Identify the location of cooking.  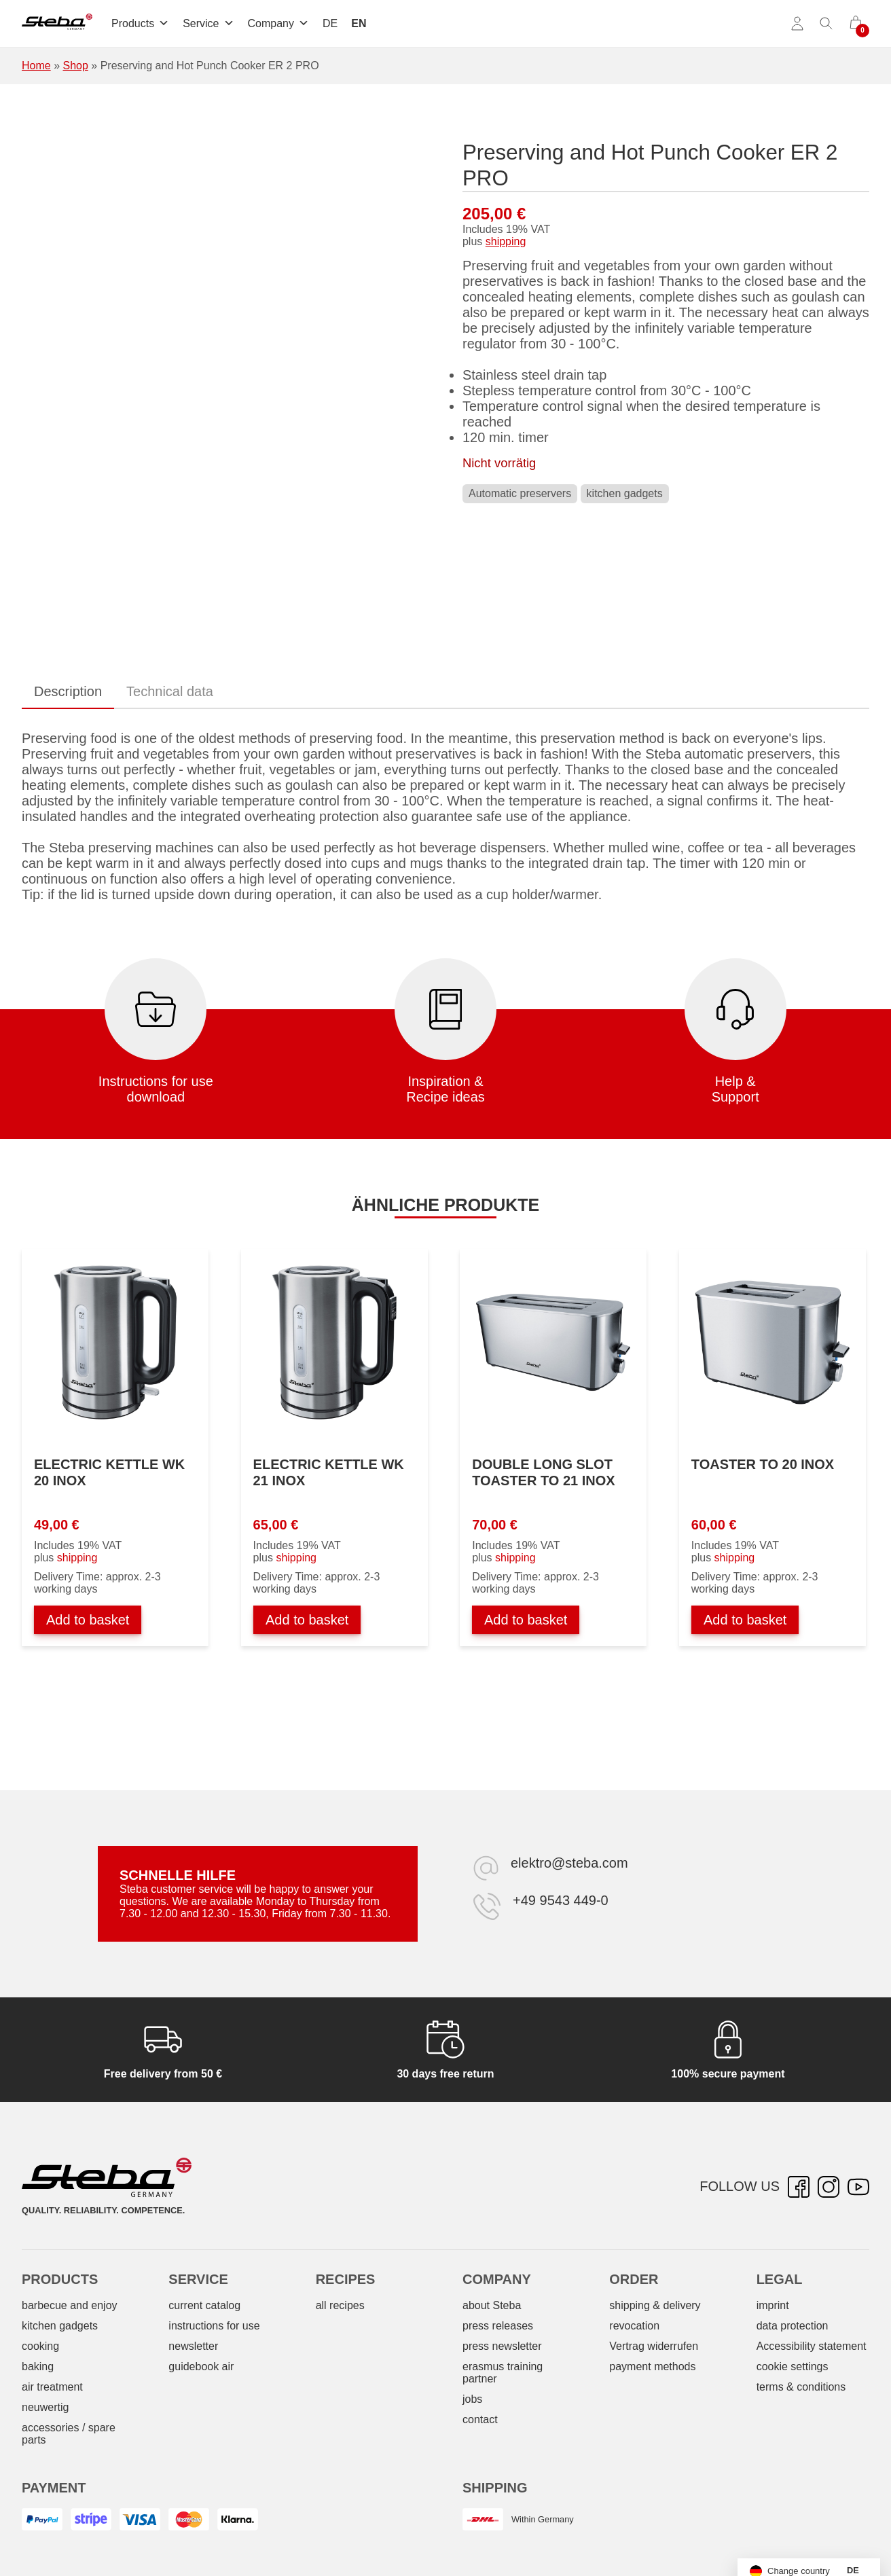
(40, 2346).